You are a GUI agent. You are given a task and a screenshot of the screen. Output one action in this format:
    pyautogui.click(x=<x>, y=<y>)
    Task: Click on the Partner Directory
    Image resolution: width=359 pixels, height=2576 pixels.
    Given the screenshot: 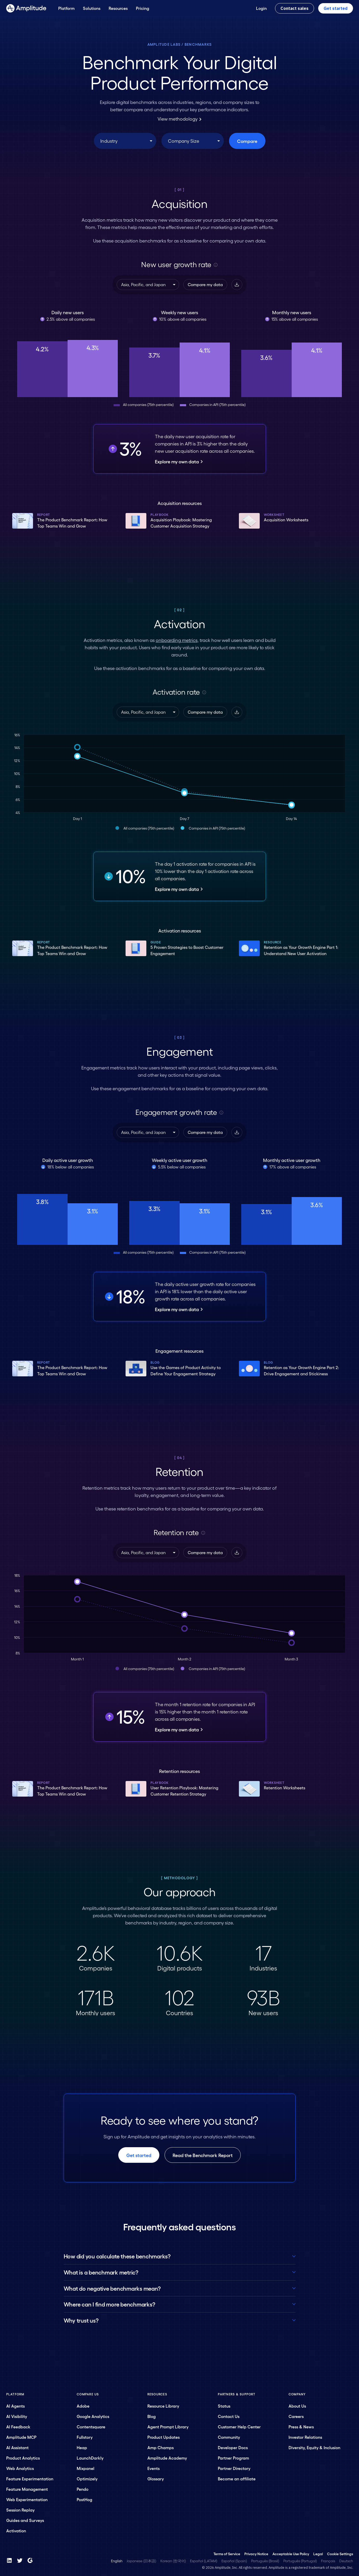 What is the action you would take?
    pyautogui.click(x=234, y=2468)
    